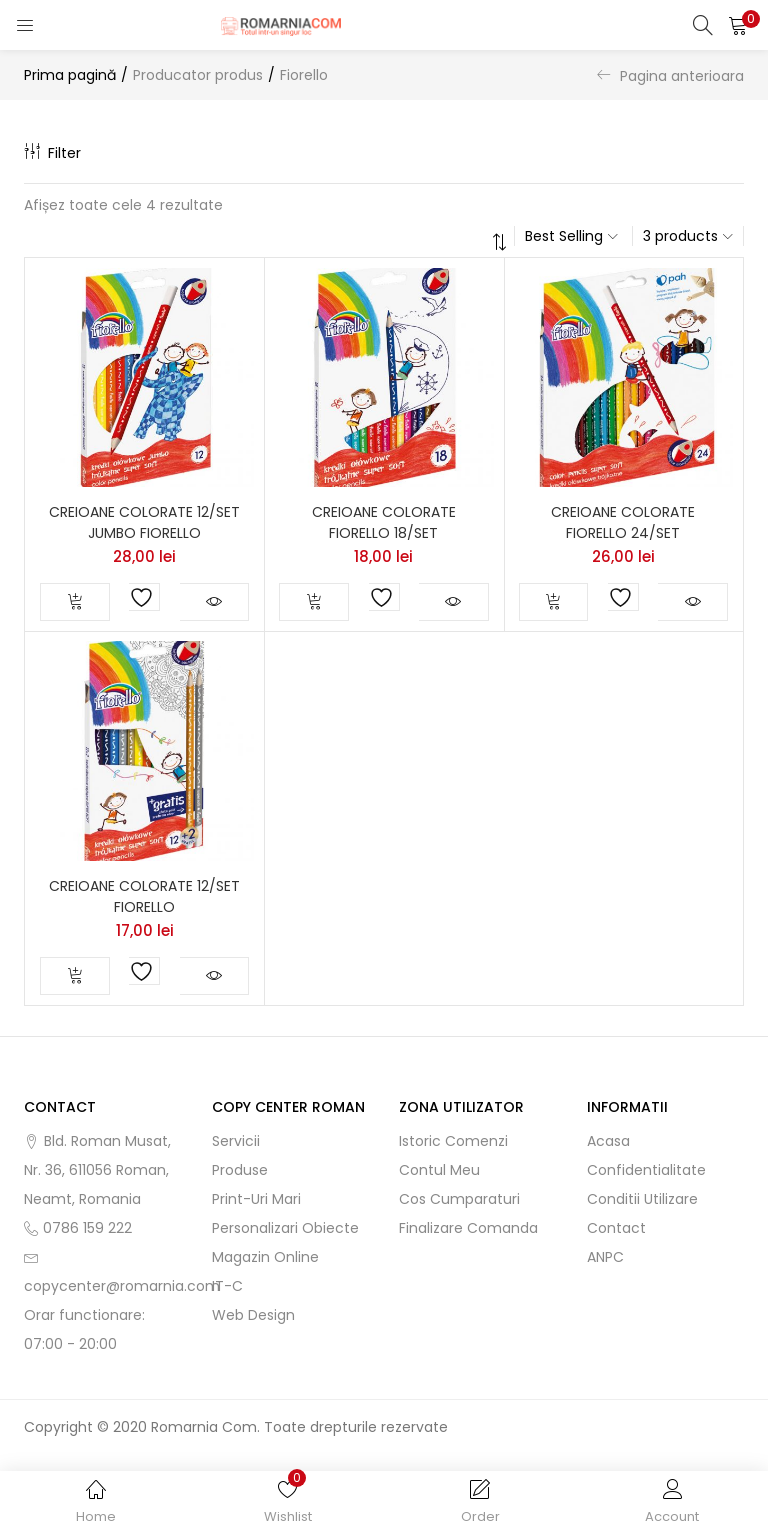 The height and width of the screenshot is (1534, 768). What do you see at coordinates (236, 1141) in the screenshot?
I see `Servicii` at bounding box center [236, 1141].